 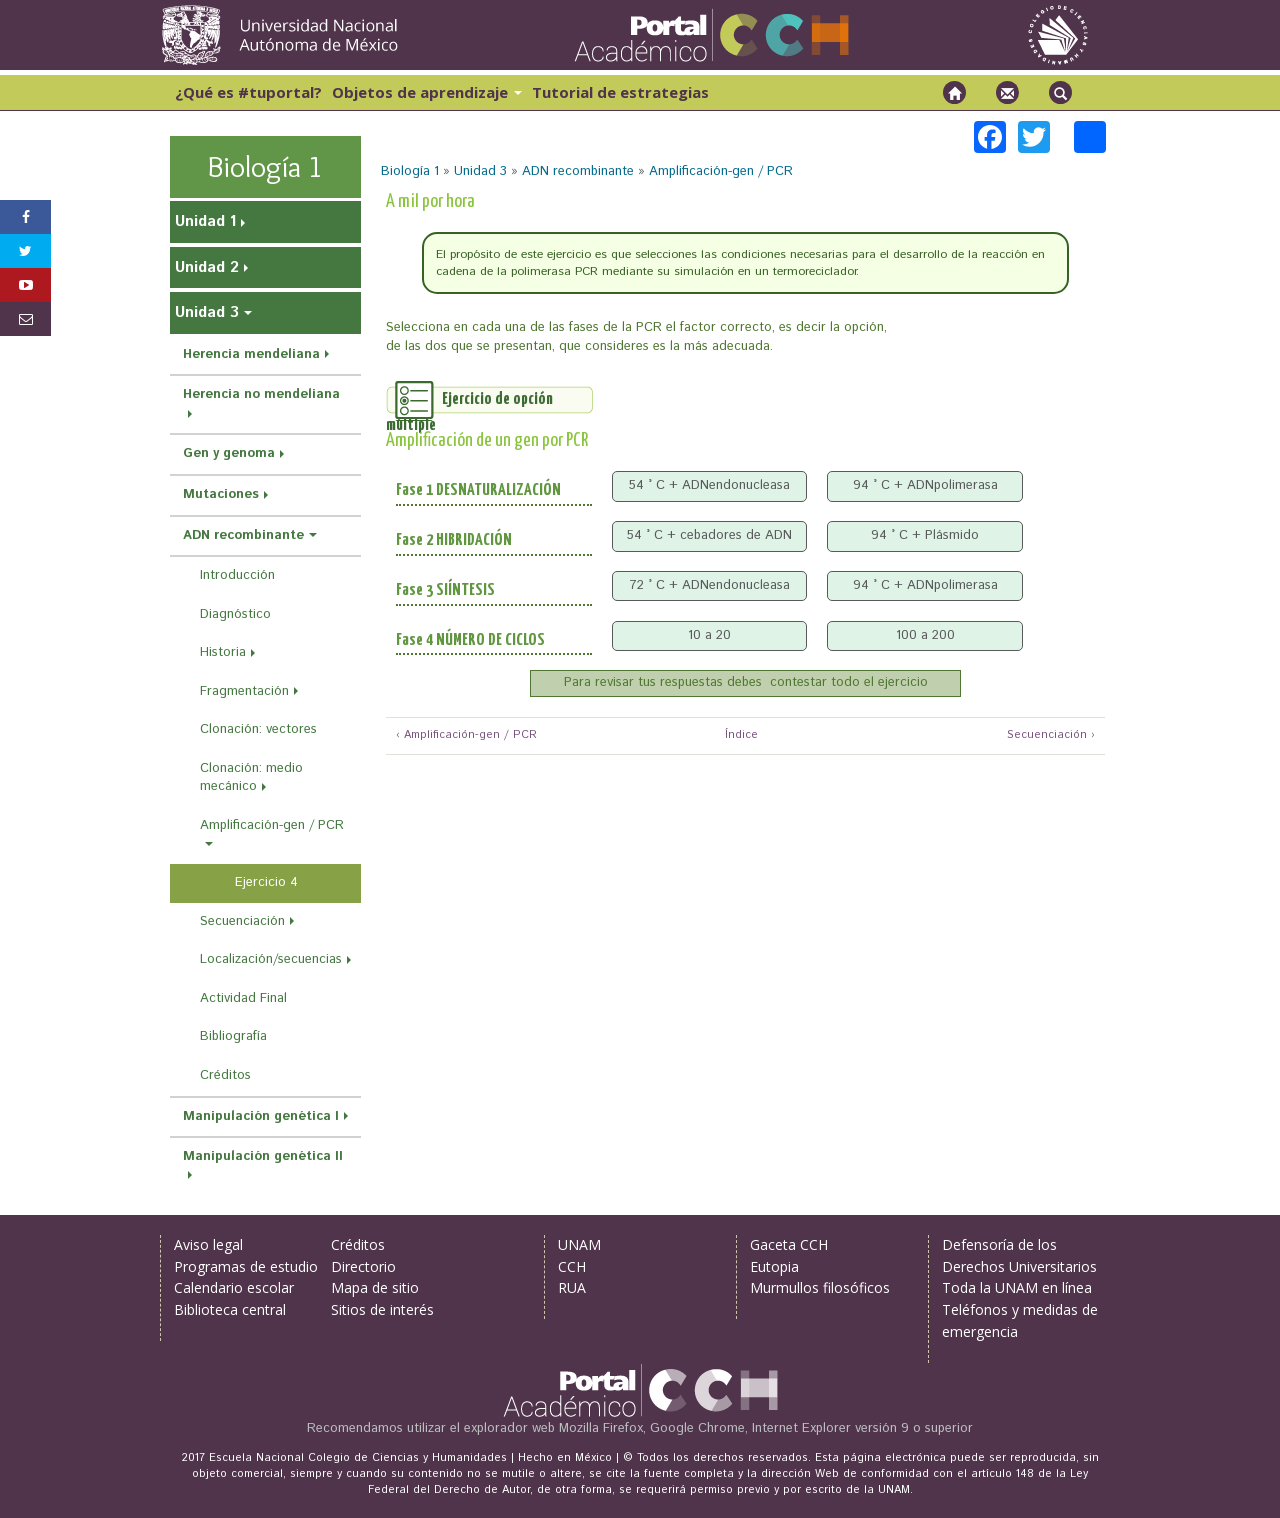 I want to click on 10 a 20, so click(x=709, y=635).